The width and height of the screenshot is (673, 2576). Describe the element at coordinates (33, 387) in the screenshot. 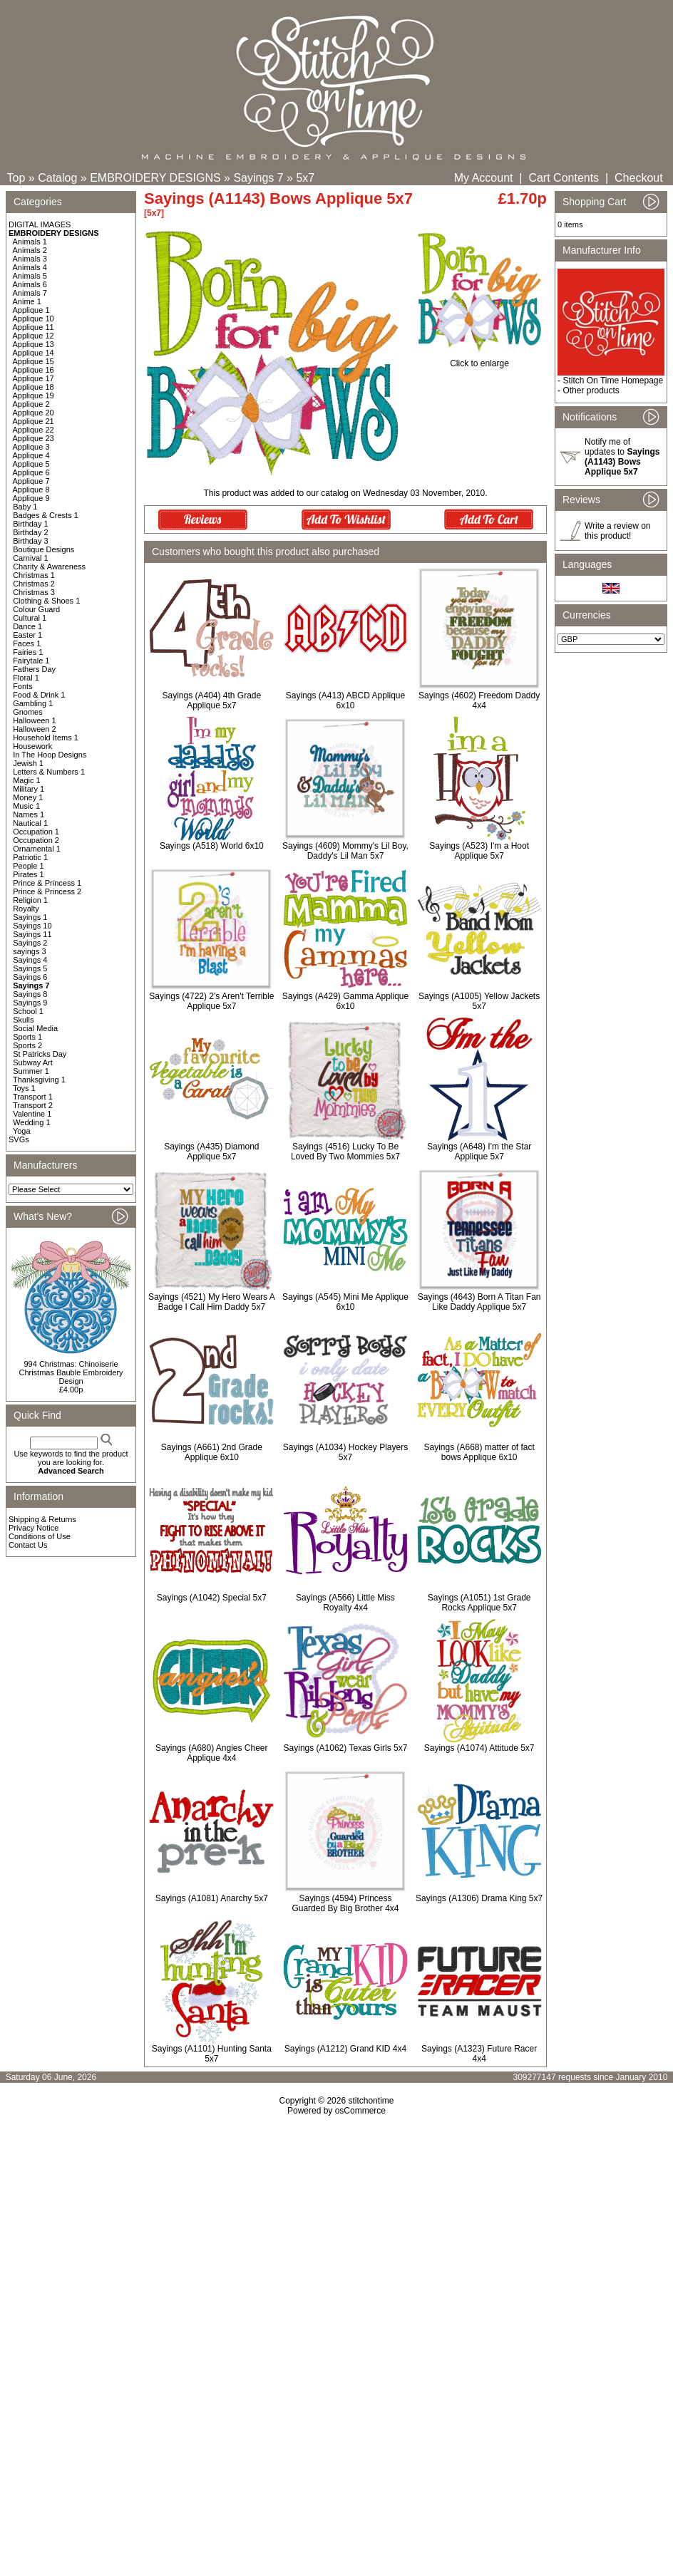

I see `Applique 18` at that location.